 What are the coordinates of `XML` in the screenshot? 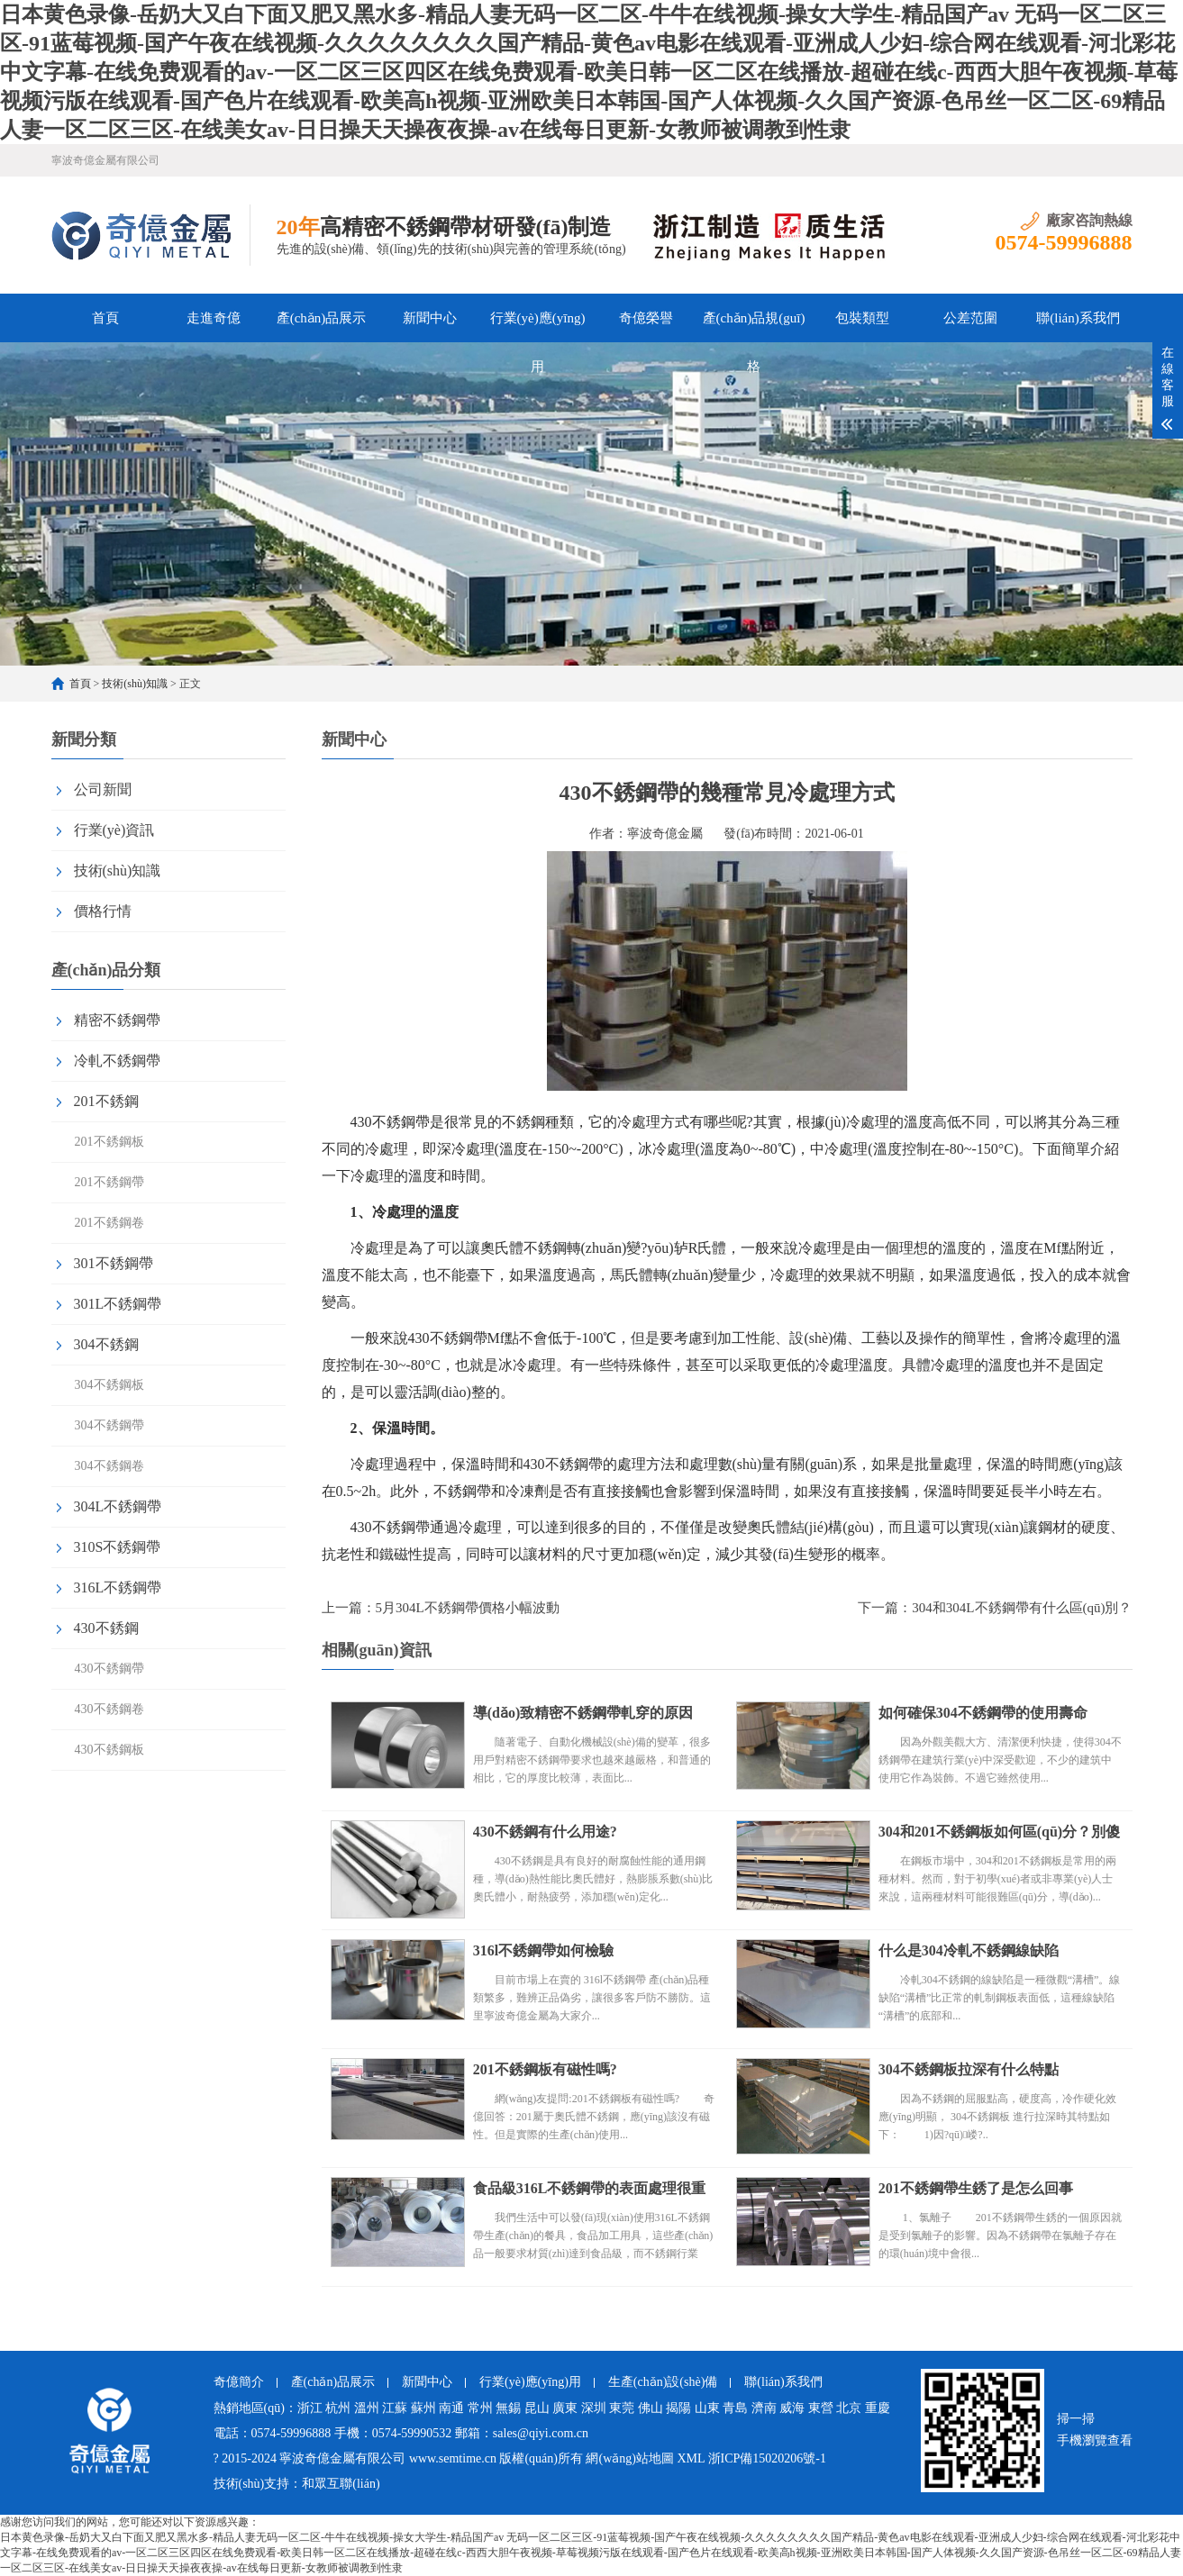 It's located at (691, 2458).